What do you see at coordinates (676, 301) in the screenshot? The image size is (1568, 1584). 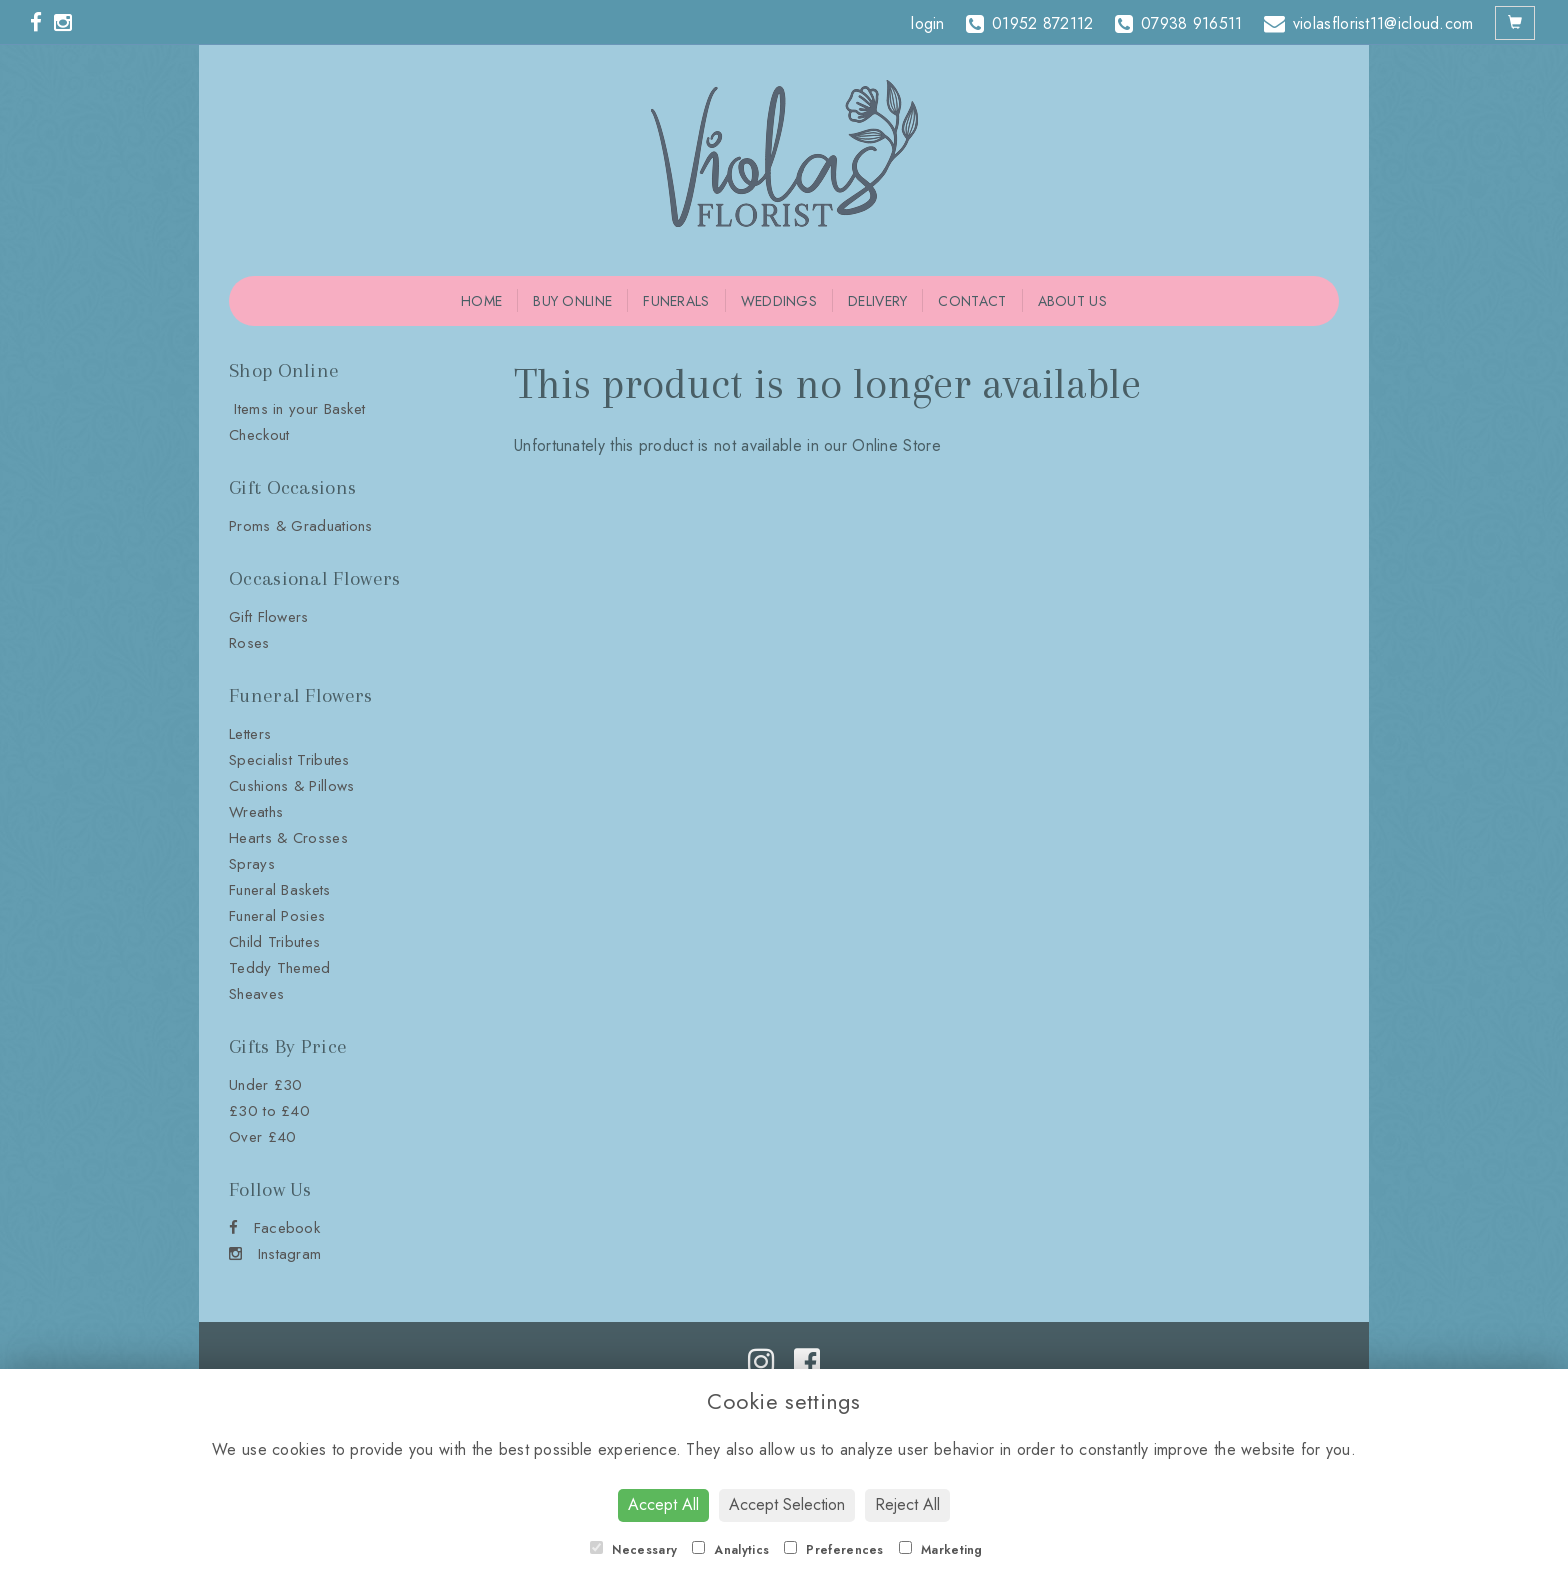 I see `Funerals` at bounding box center [676, 301].